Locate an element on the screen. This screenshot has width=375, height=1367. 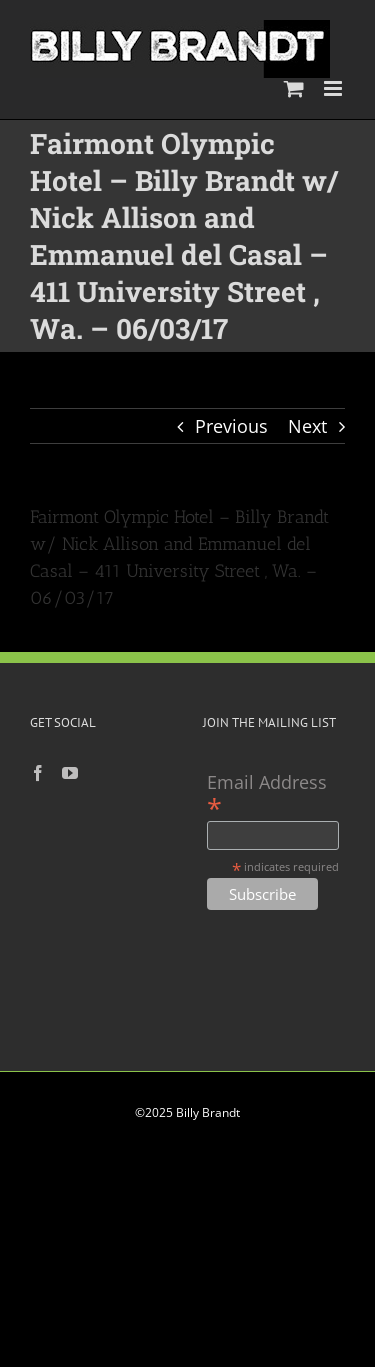
[Toggle mobile cart] is located at coordinates (294, 88).